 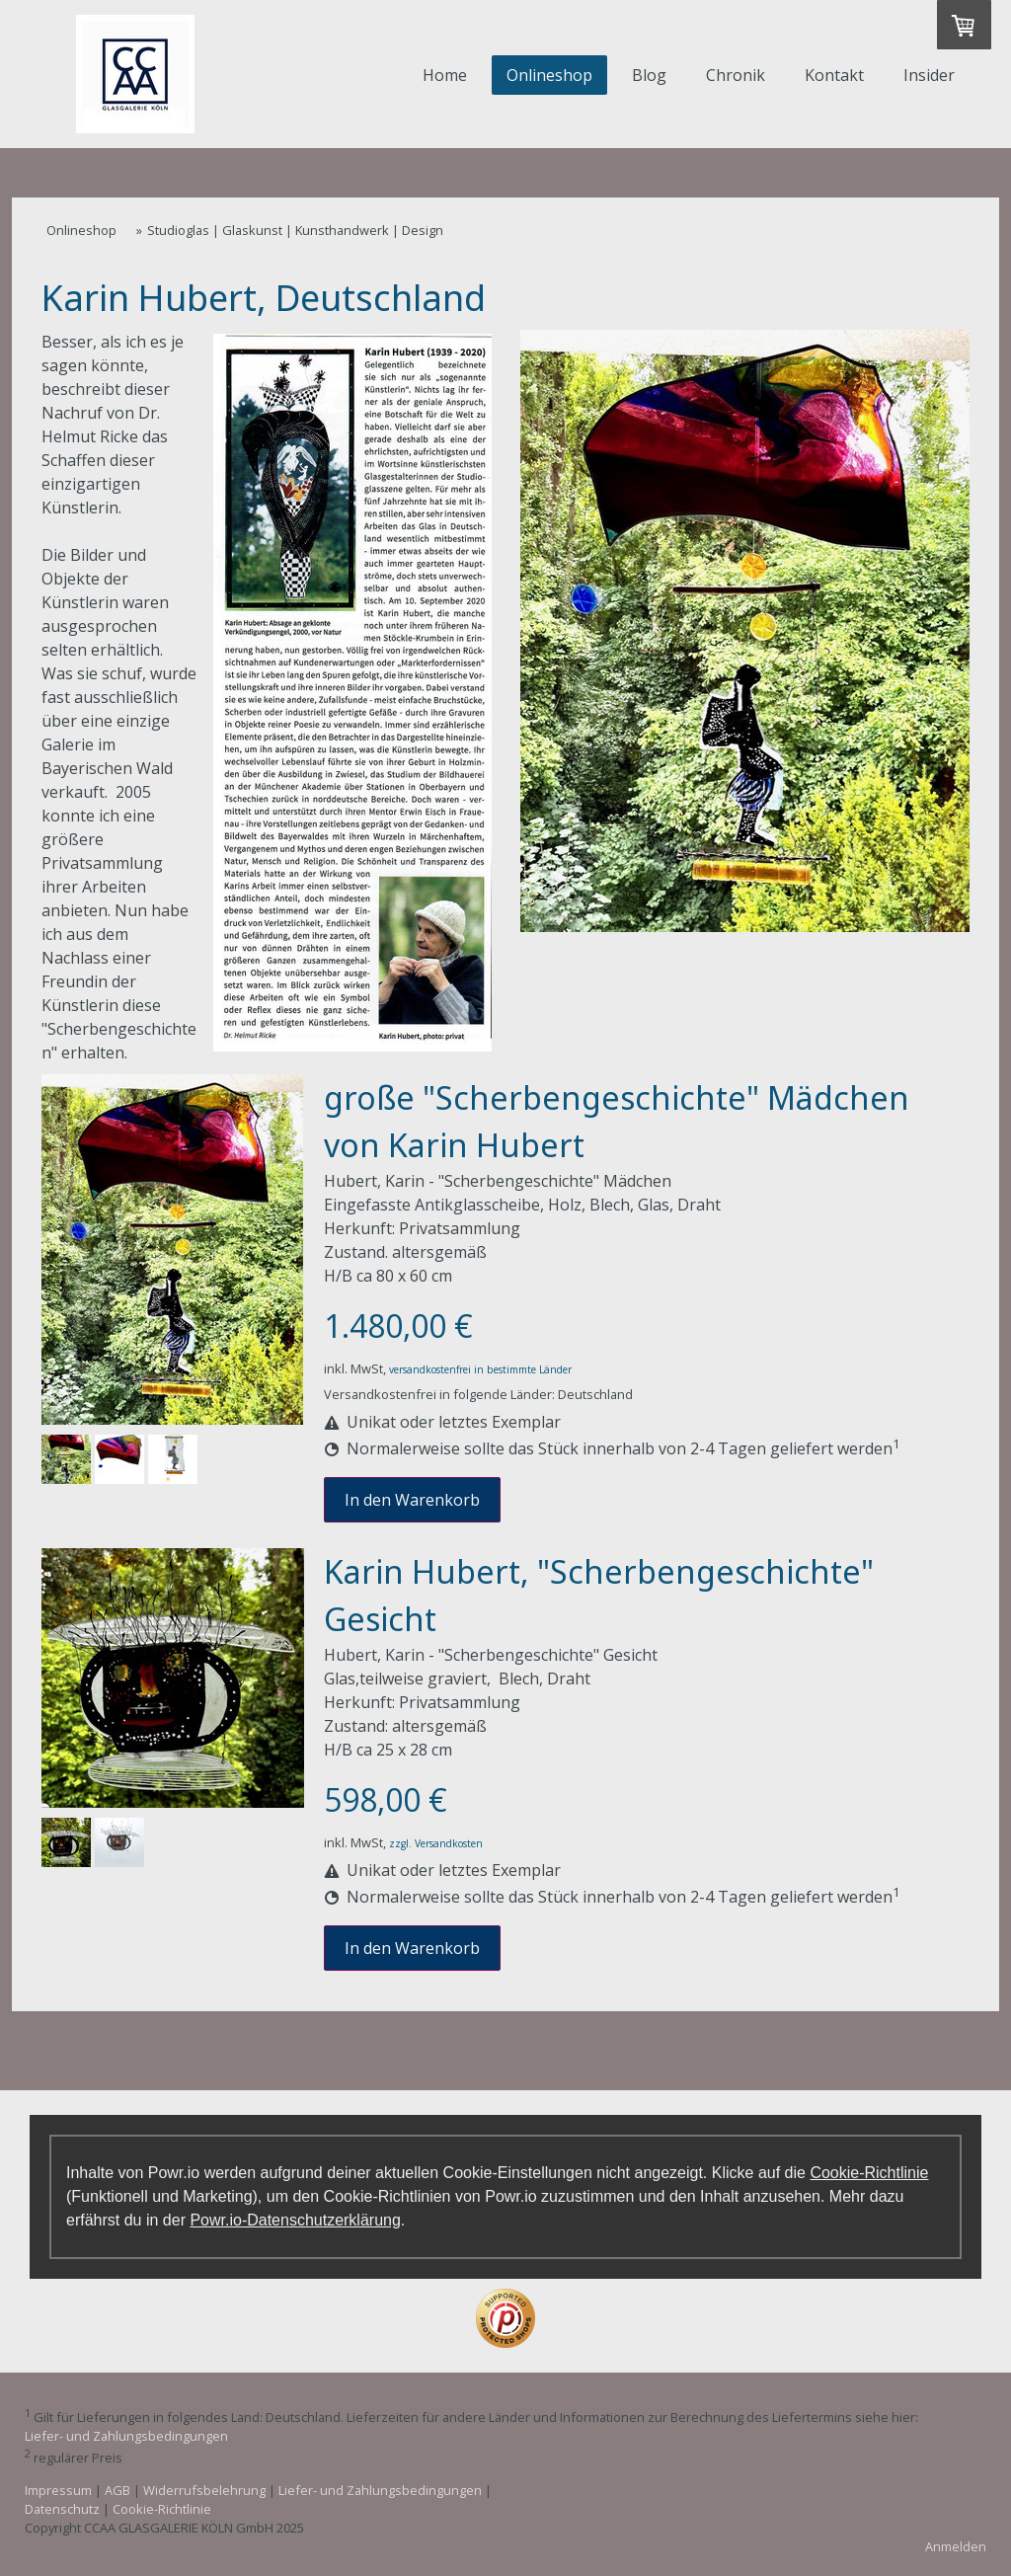 I want to click on Datenschutz, so click(x=62, y=2509).